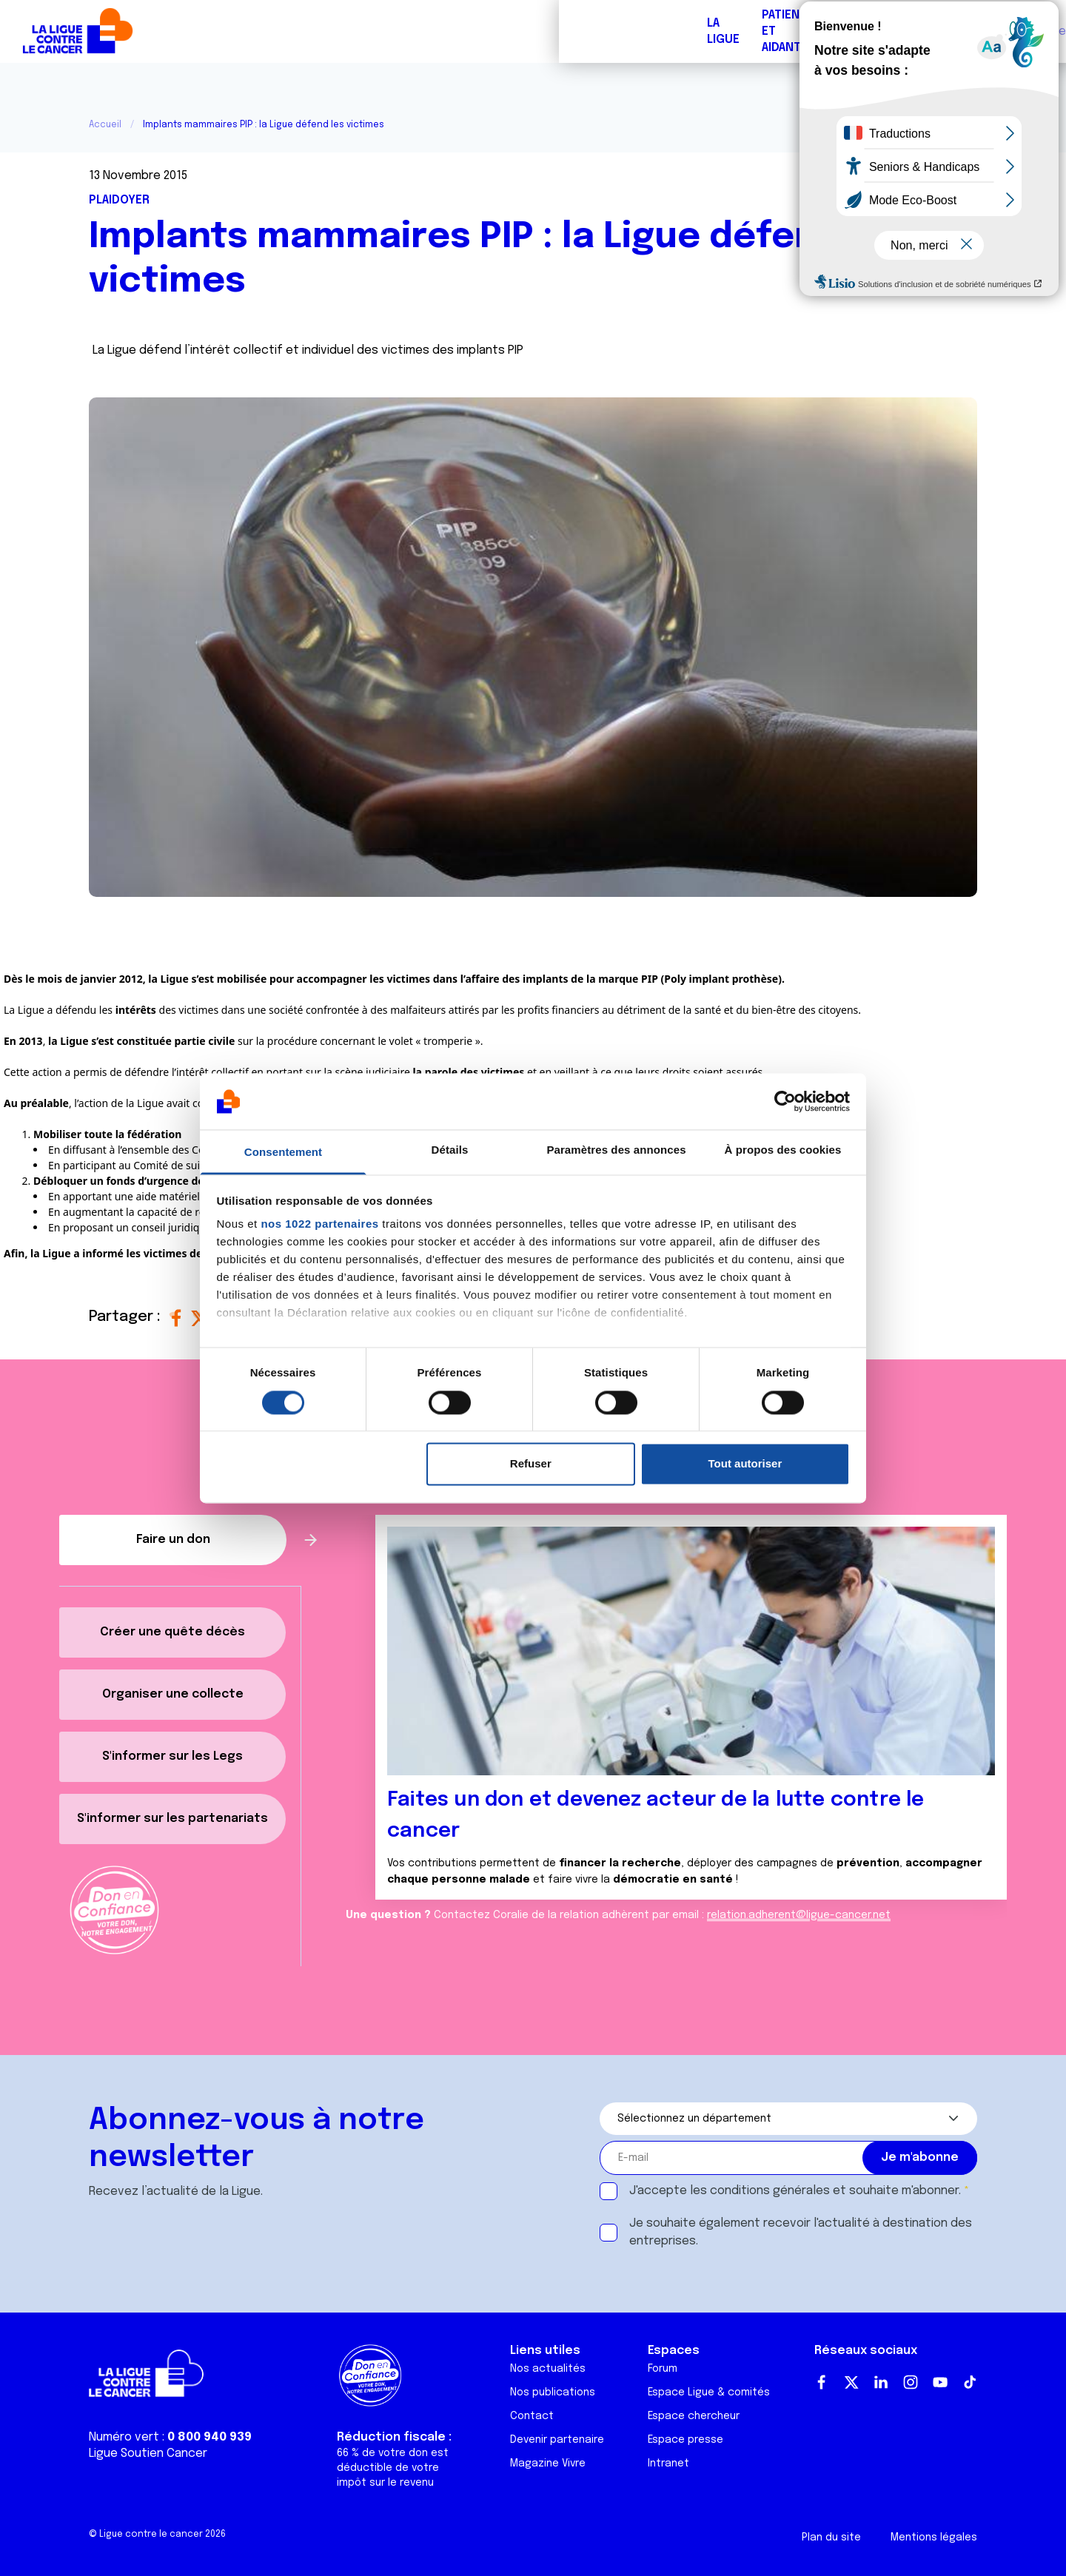  I want to click on Espace chercheur, so click(694, 2416).